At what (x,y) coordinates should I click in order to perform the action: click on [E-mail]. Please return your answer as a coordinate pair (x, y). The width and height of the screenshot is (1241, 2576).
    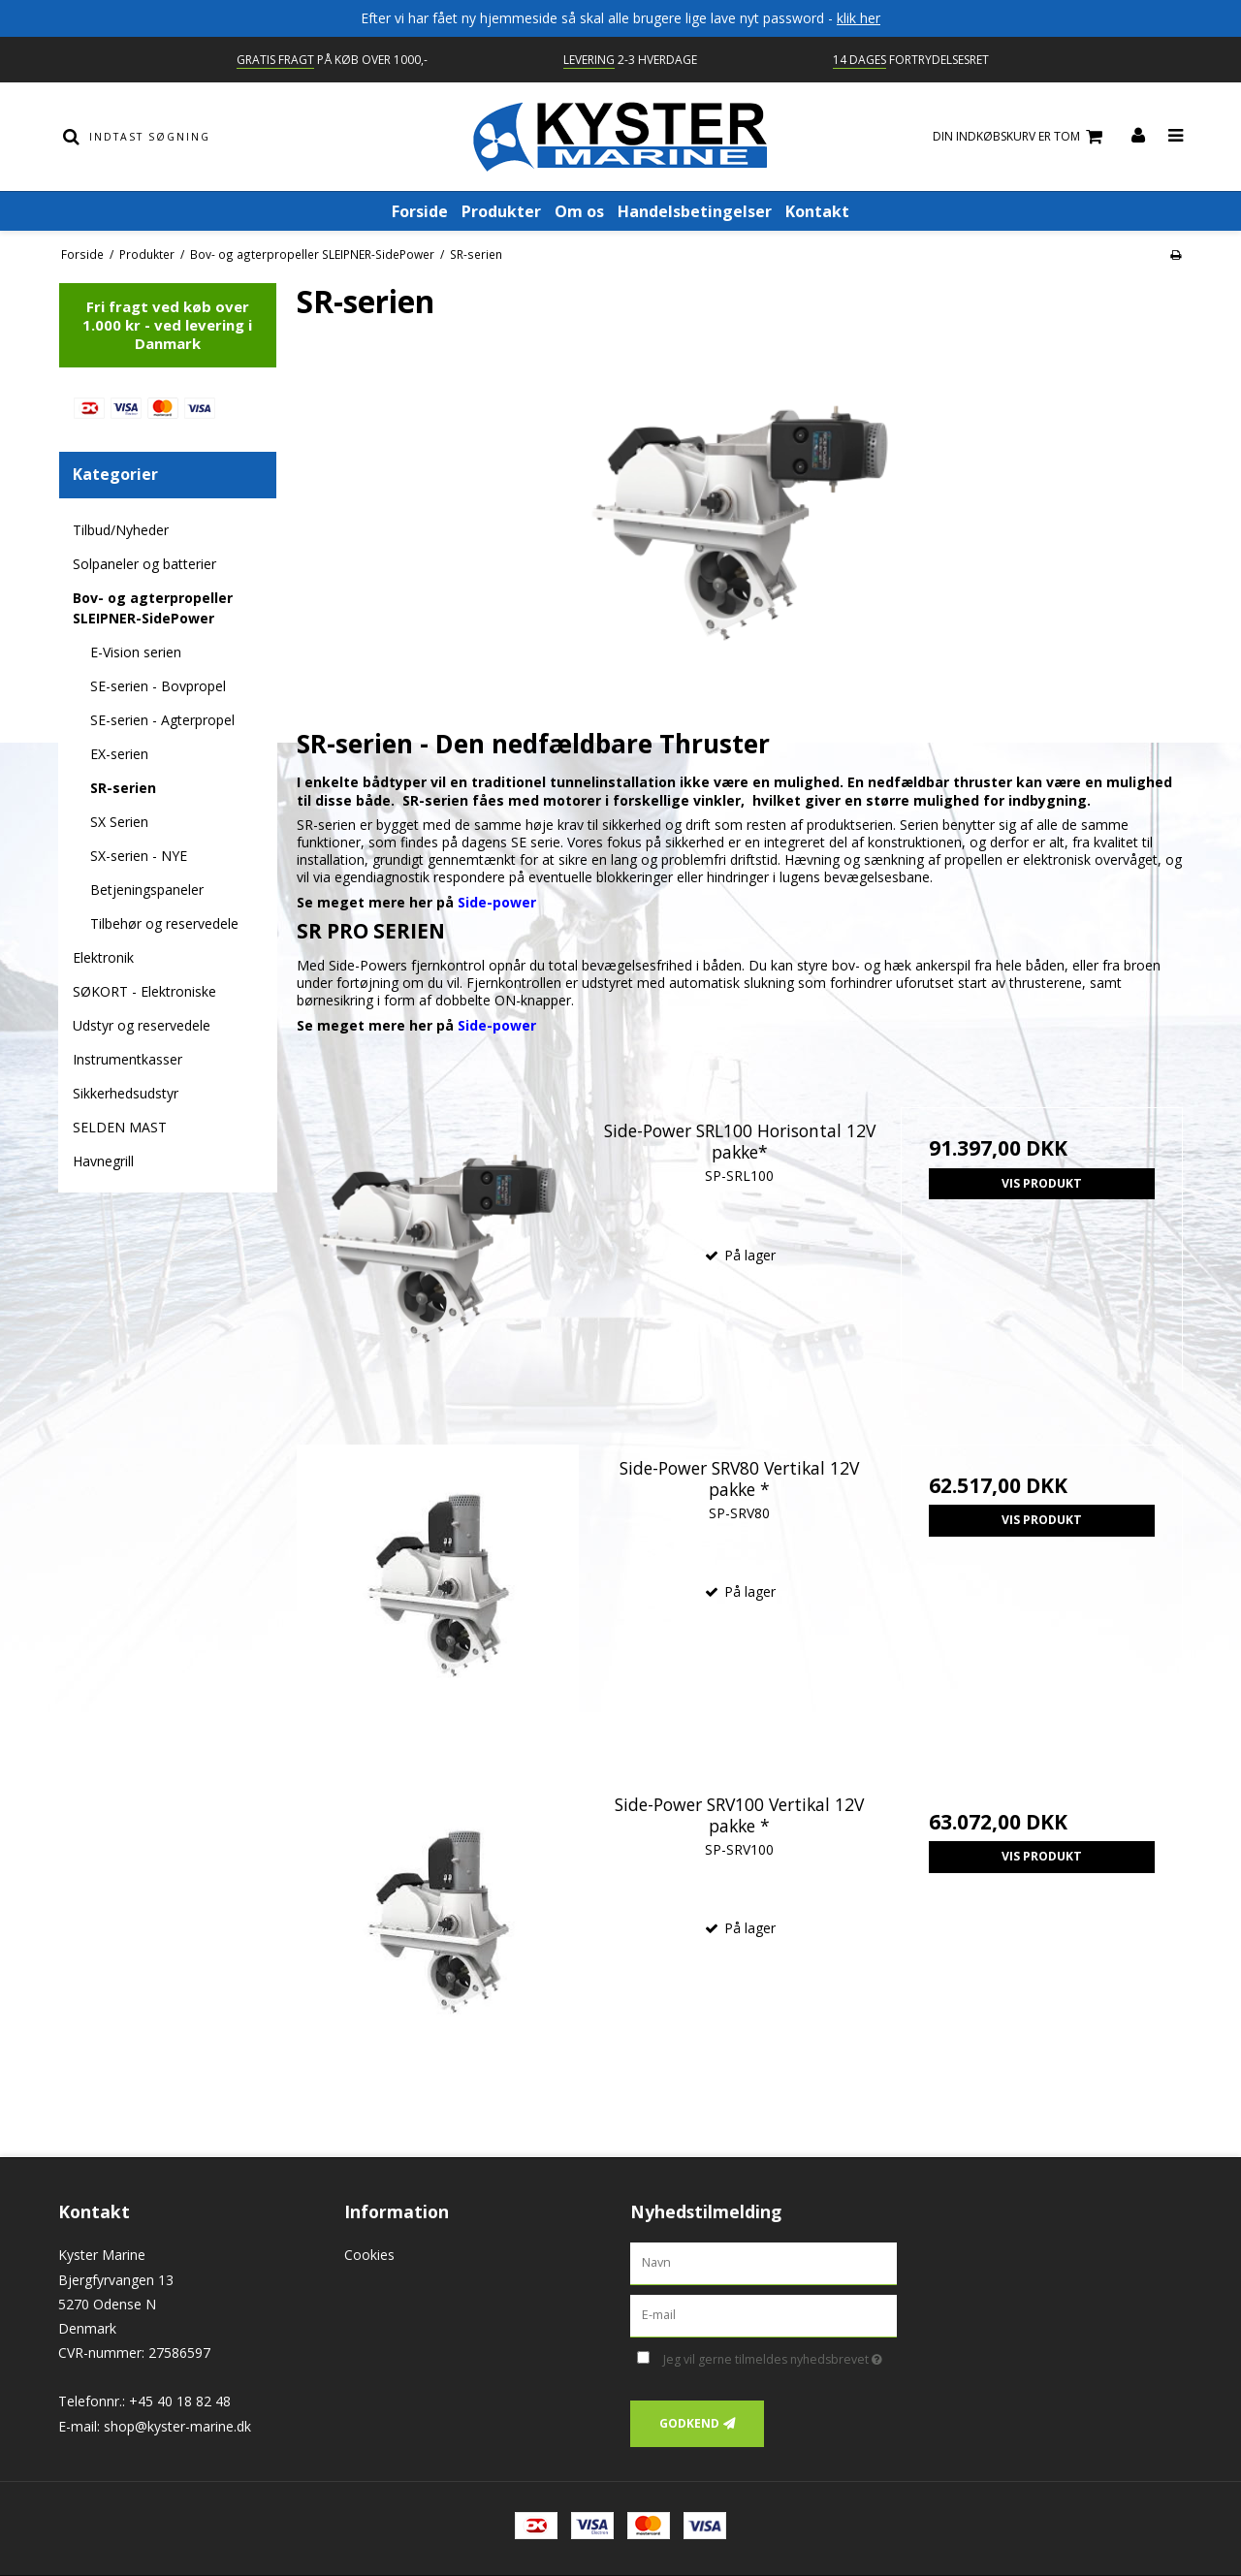
    Looking at the image, I should click on (763, 2315).